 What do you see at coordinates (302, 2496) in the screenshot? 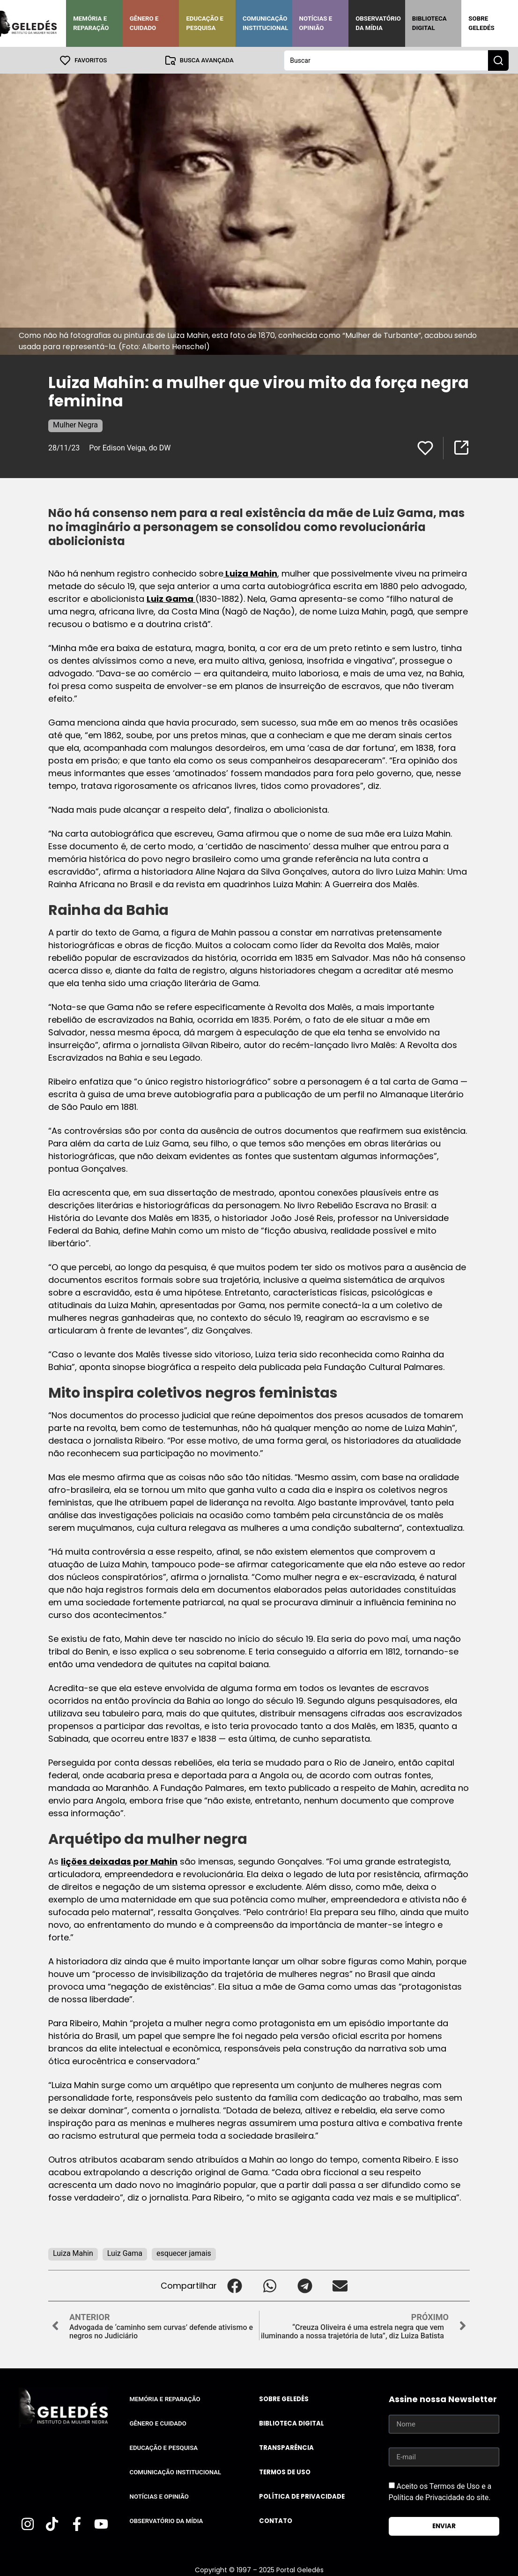
I see `Política de Privacidade` at bounding box center [302, 2496].